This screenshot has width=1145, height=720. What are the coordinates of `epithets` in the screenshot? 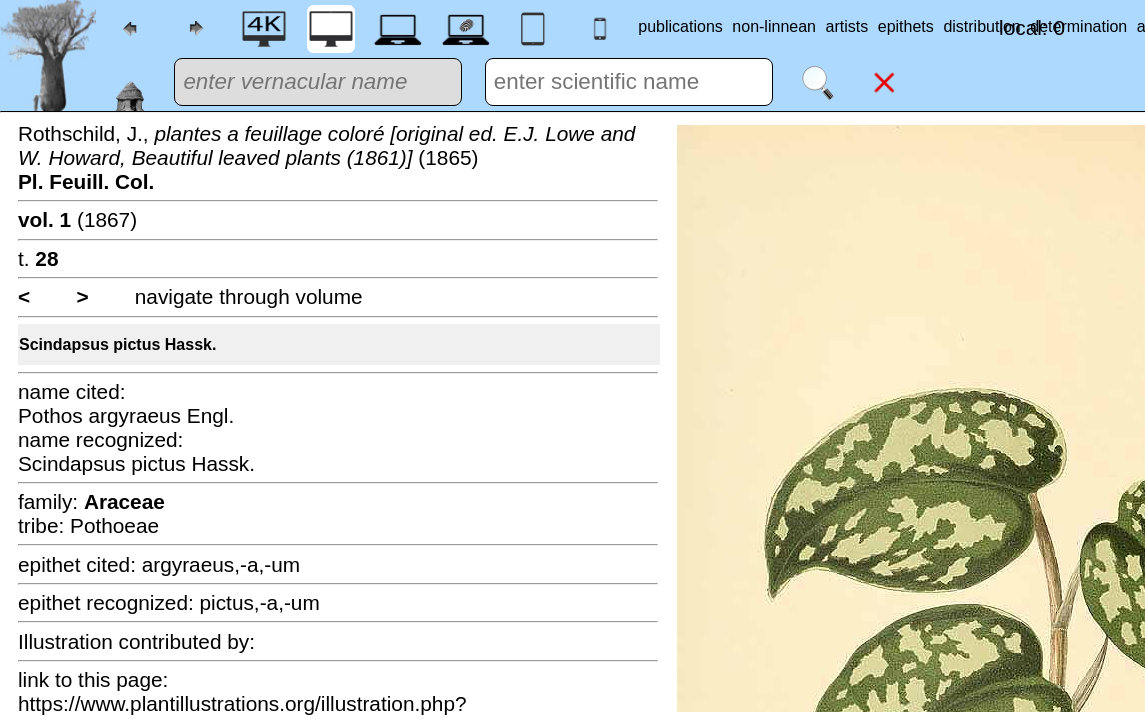 It's located at (906, 26).